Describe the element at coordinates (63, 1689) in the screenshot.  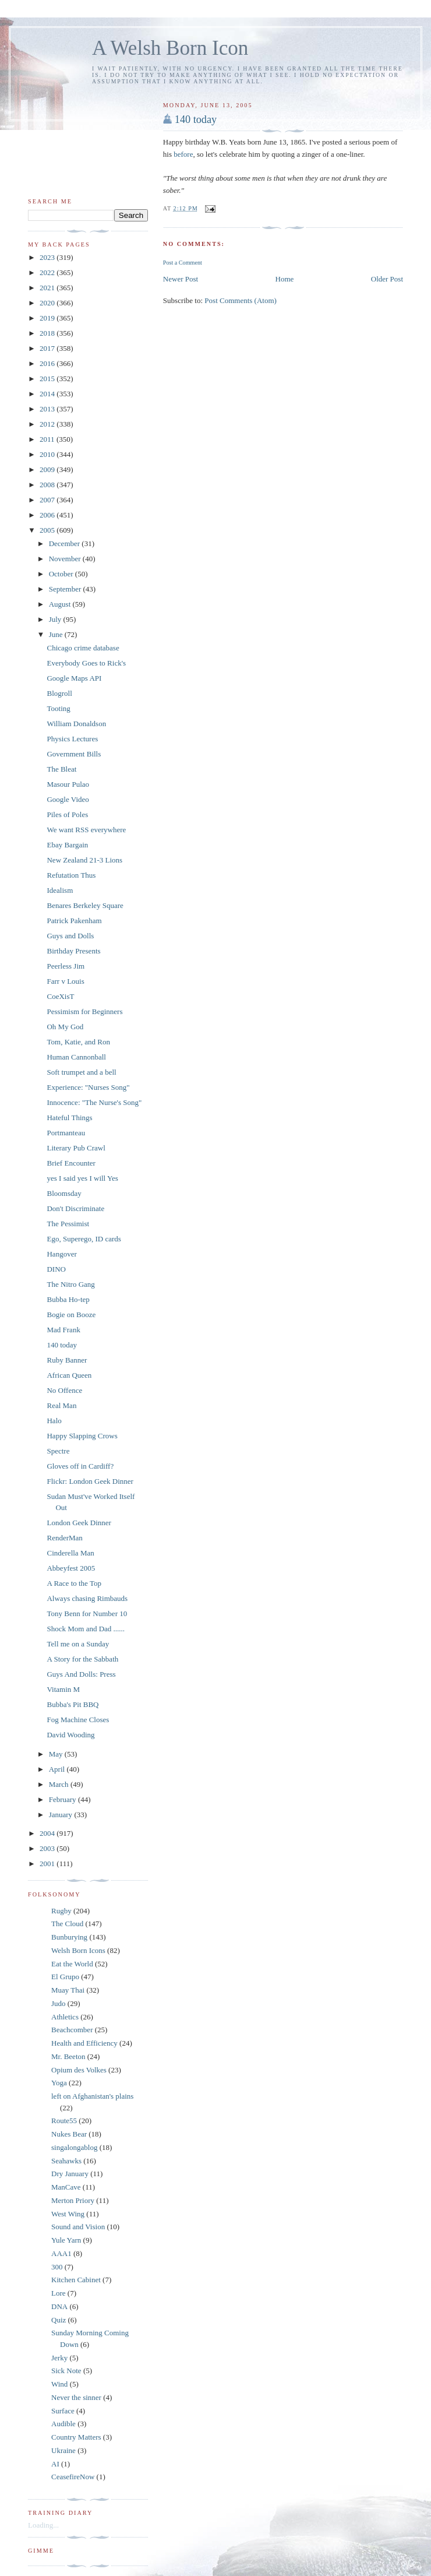
I see `Vitamin M` at that location.